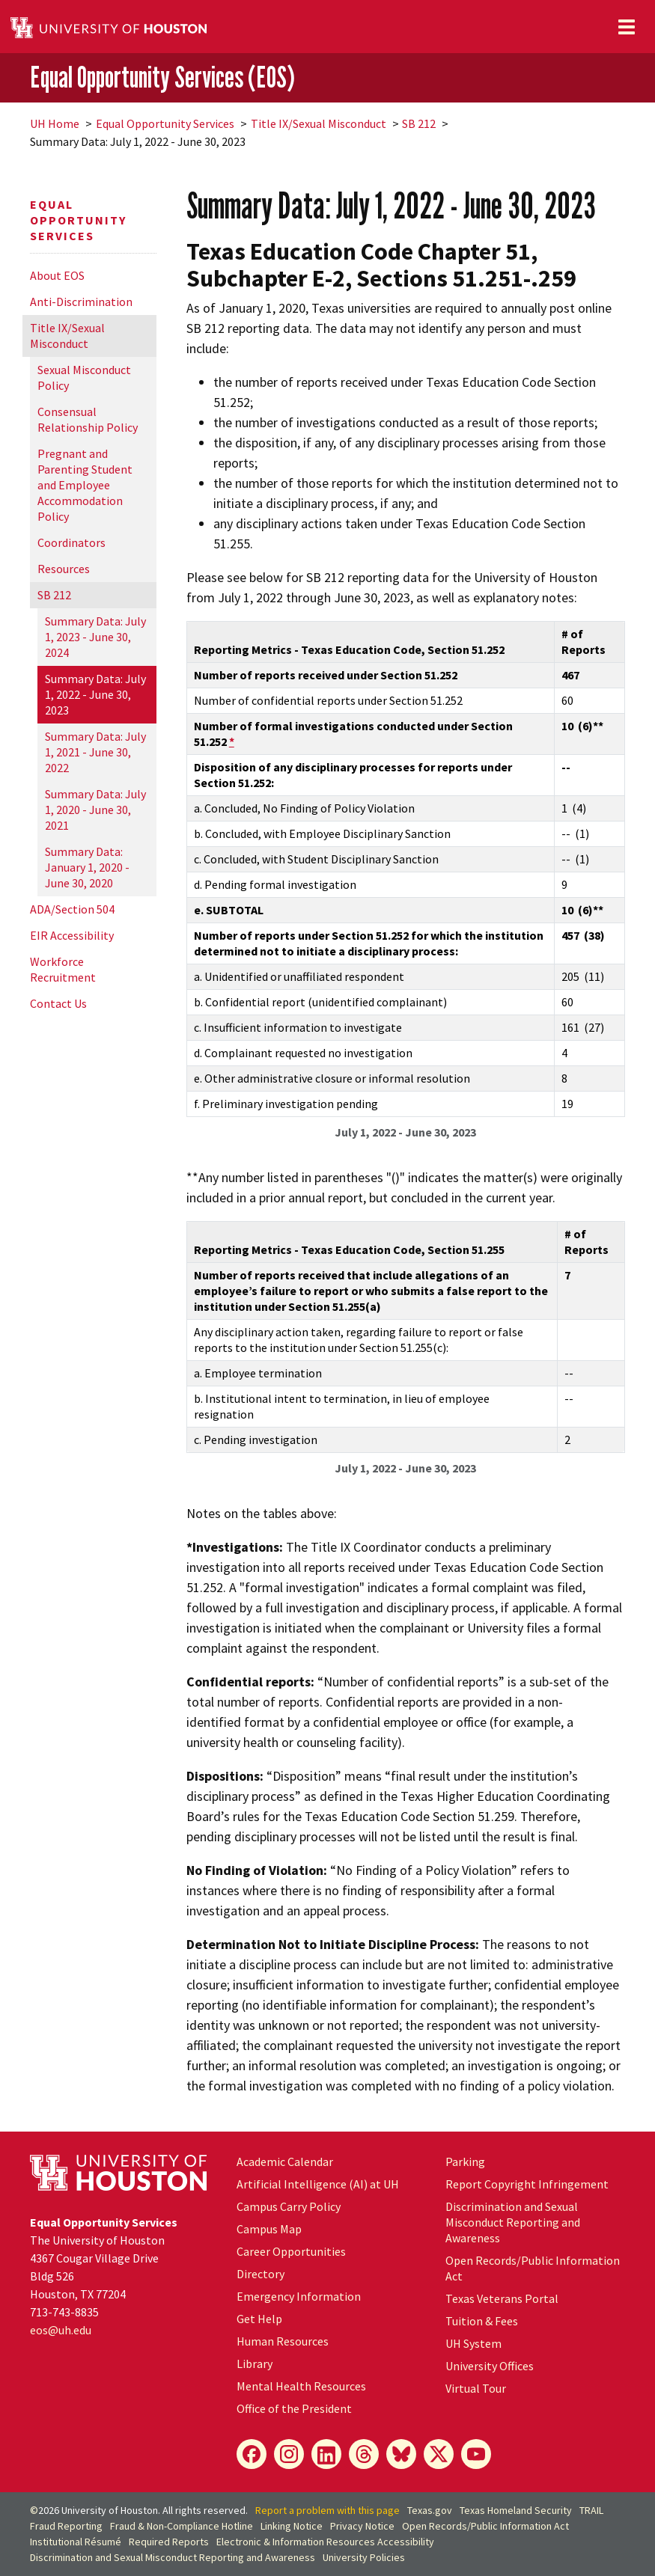 Image resolution: width=655 pixels, height=2576 pixels. What do you see at coordinates (501, 2298) in the screenshot?
I see `Texas Veterans Portal` at bounding box center [501, 2298].